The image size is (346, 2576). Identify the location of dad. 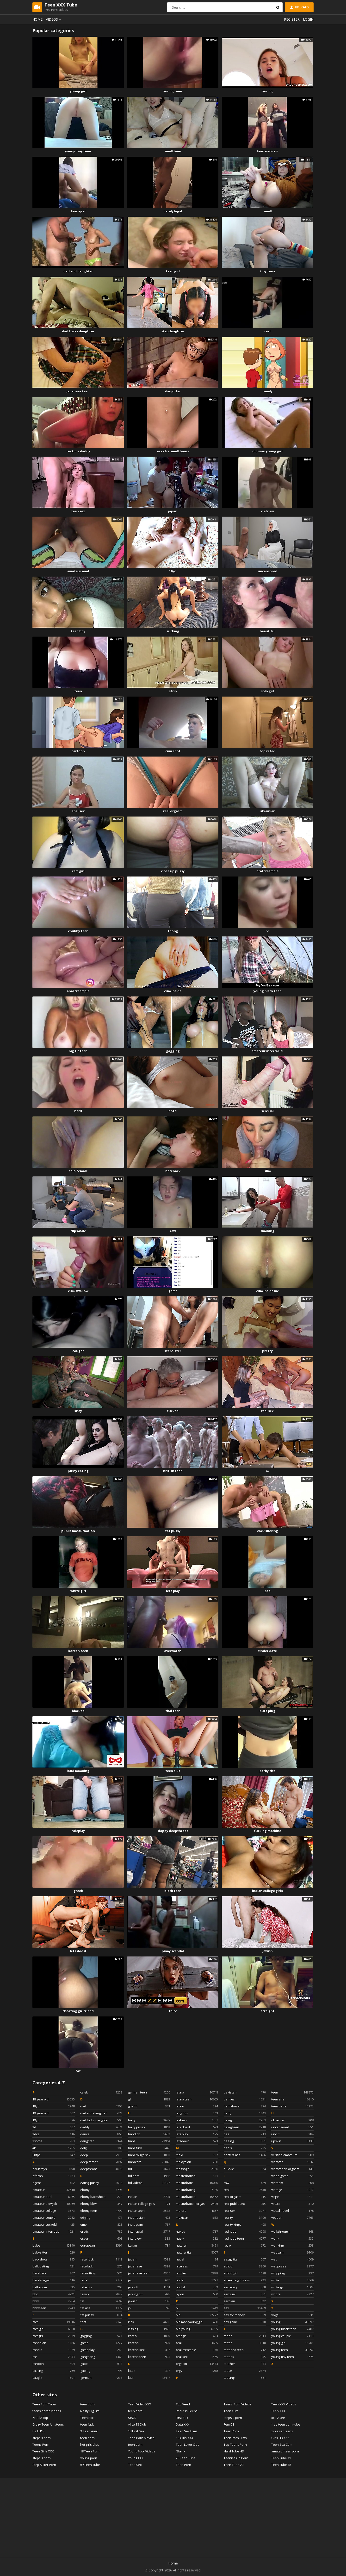
(101, 2106).